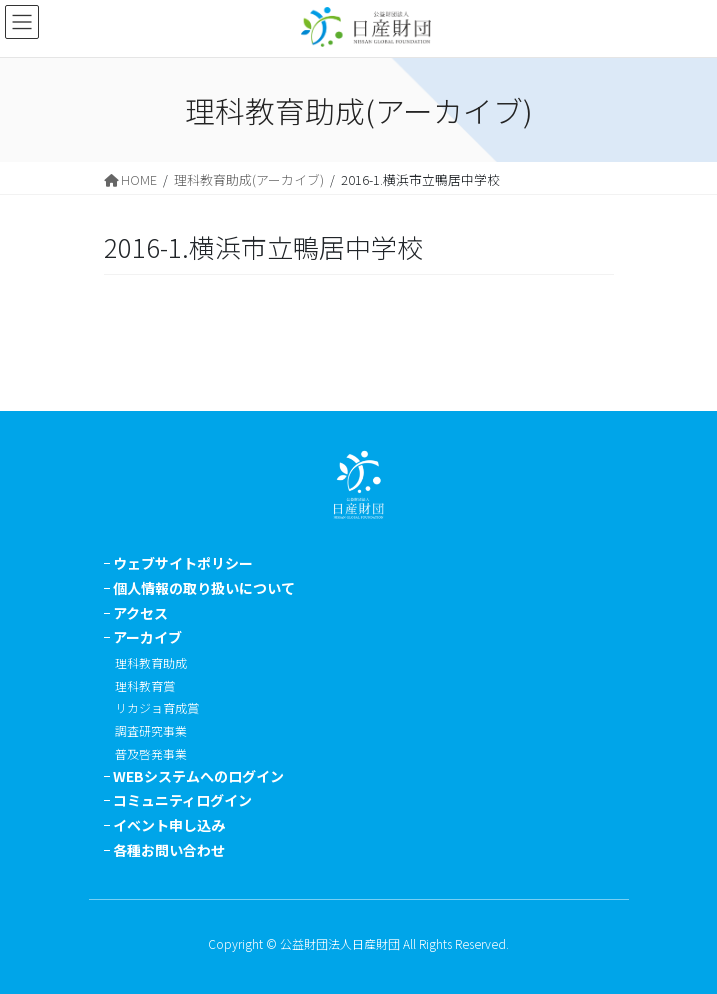 The height and width of the screenshot is (994, 717). Describe the element at coordinates (151, 730) in the screenshot. I see `調査研究事業` at that location.